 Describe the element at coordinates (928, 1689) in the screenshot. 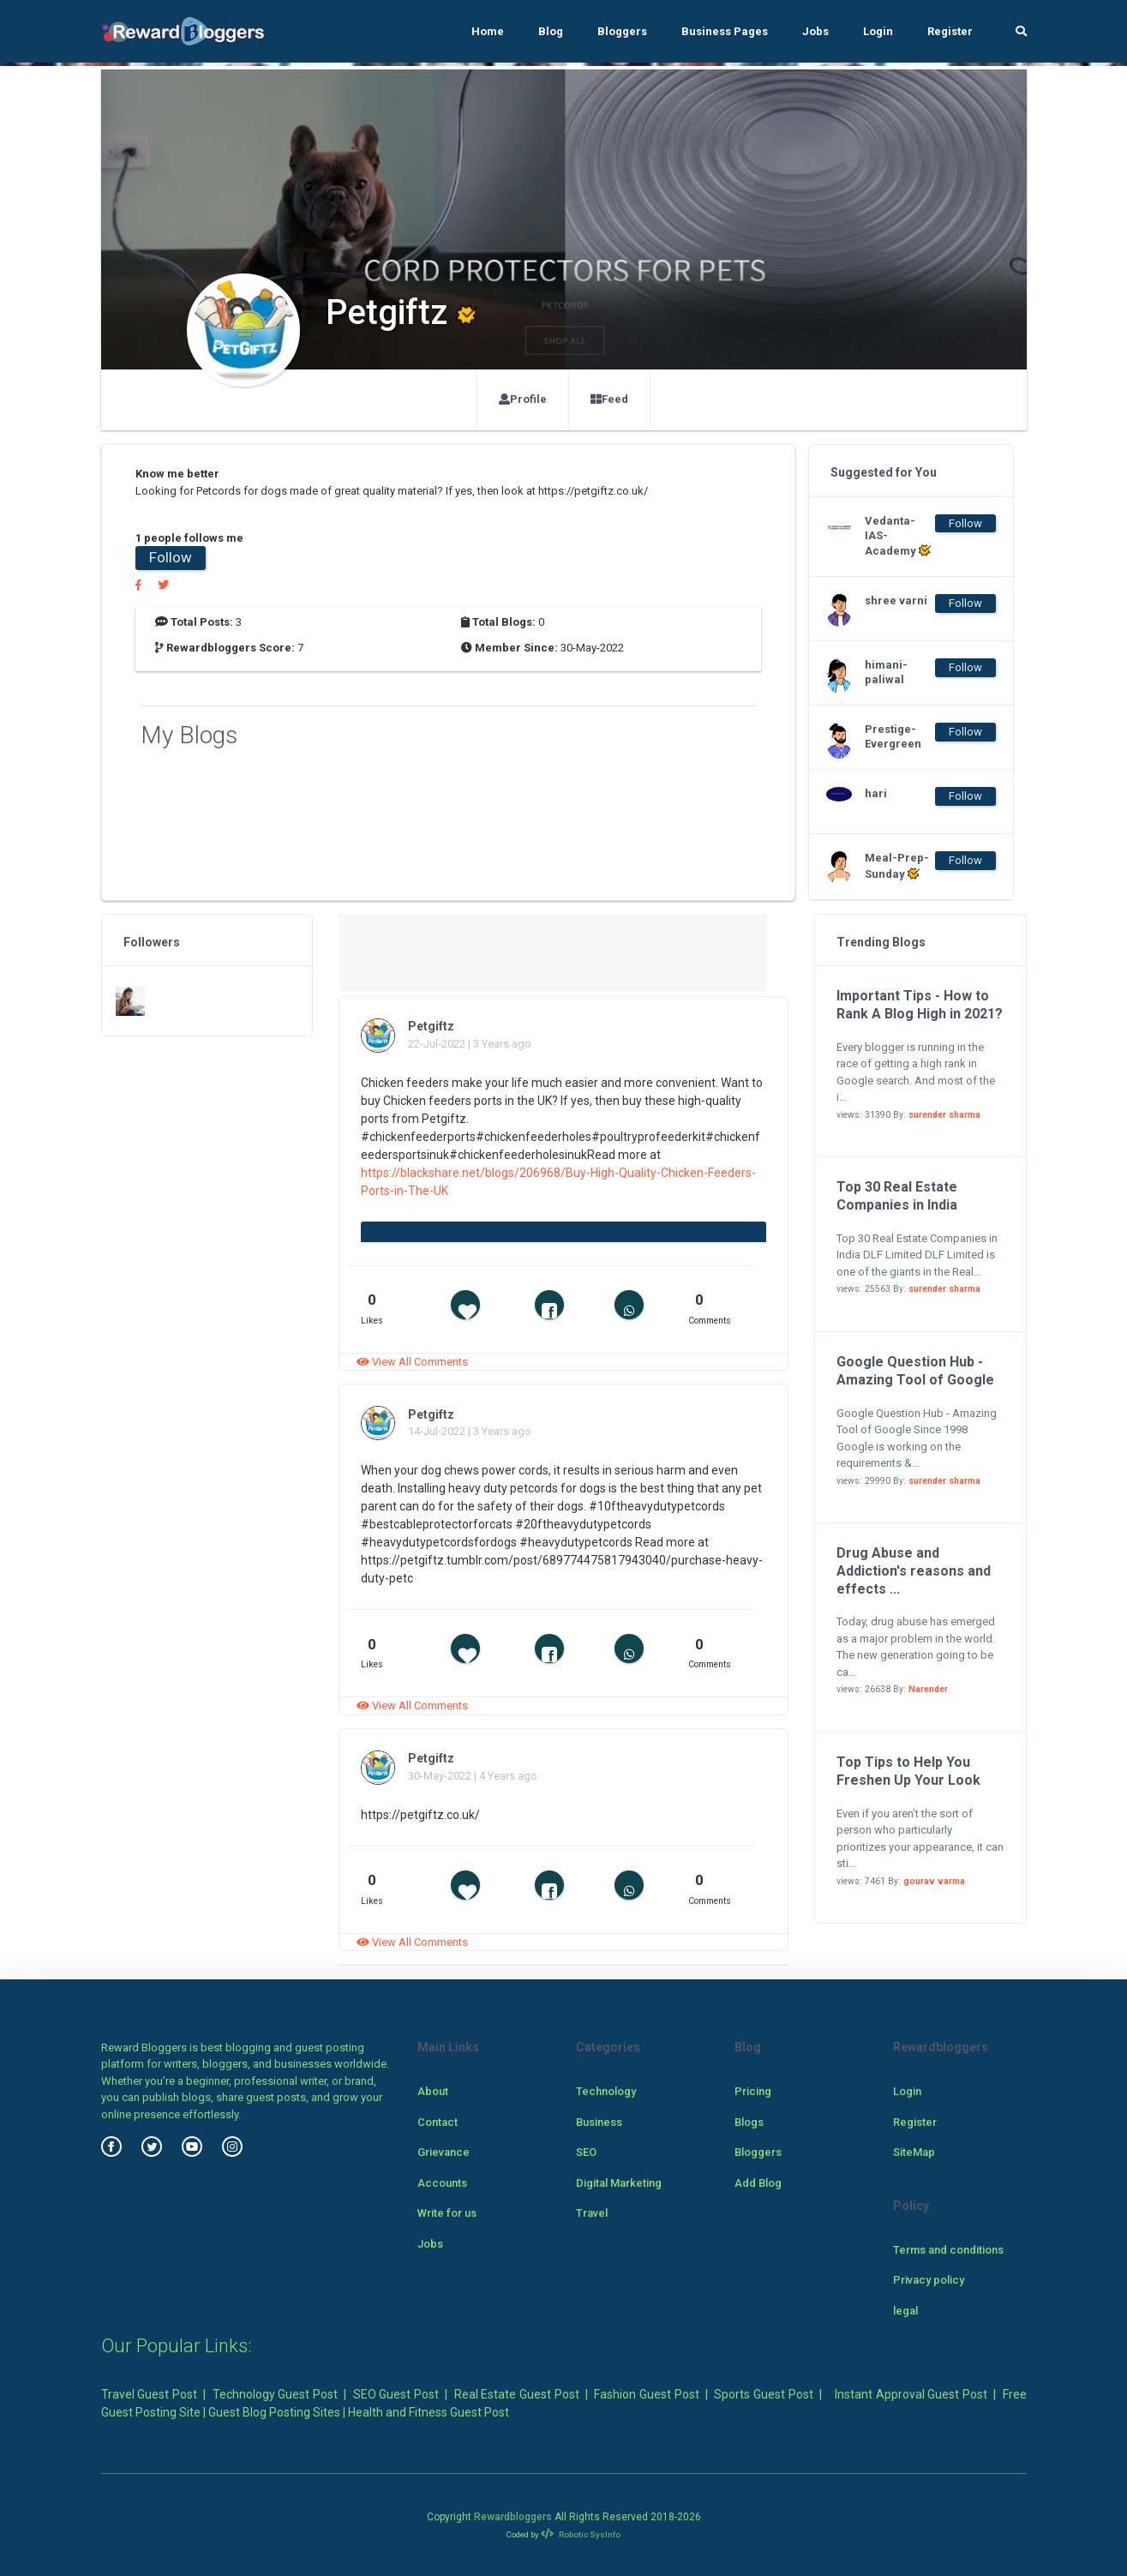

I see `Narender` at that location.